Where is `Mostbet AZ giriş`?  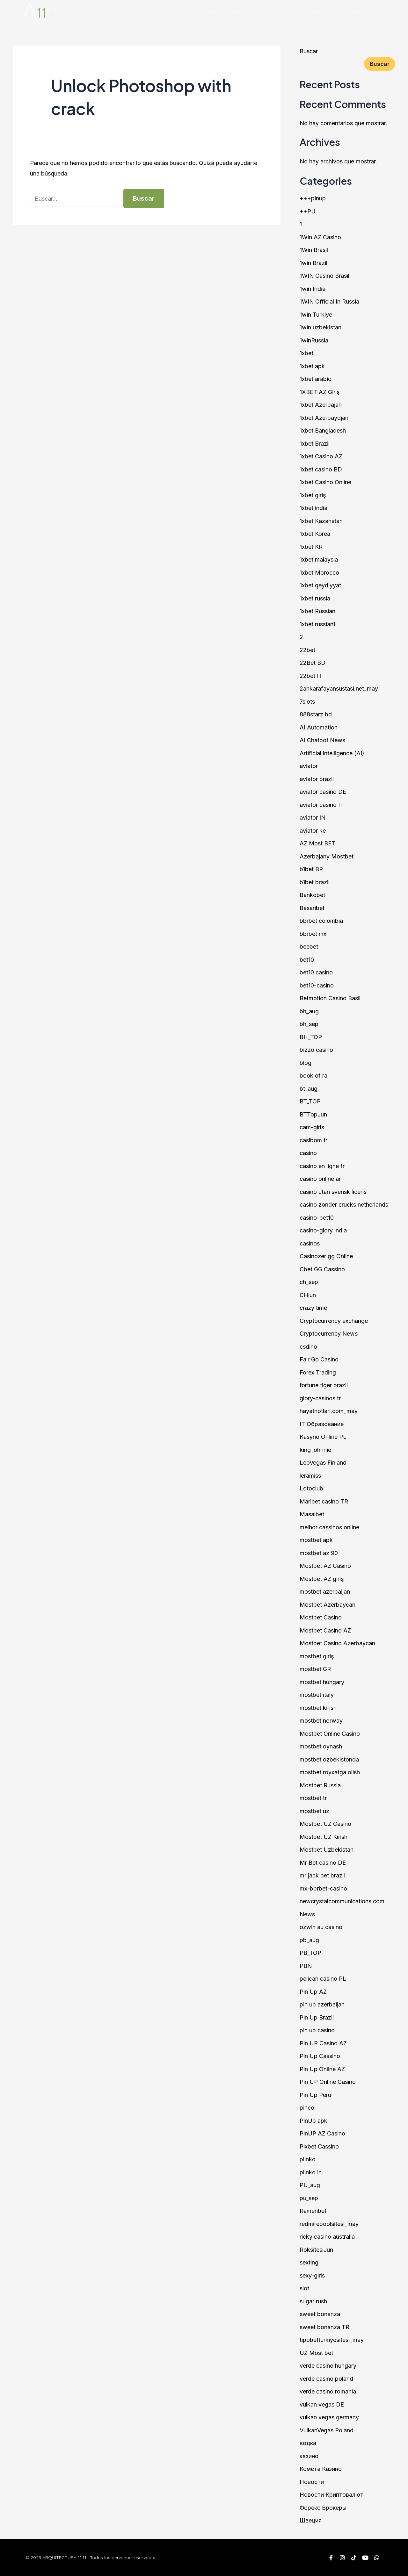
Mostbet AZ giriş is located at coordinates (322, 1578).